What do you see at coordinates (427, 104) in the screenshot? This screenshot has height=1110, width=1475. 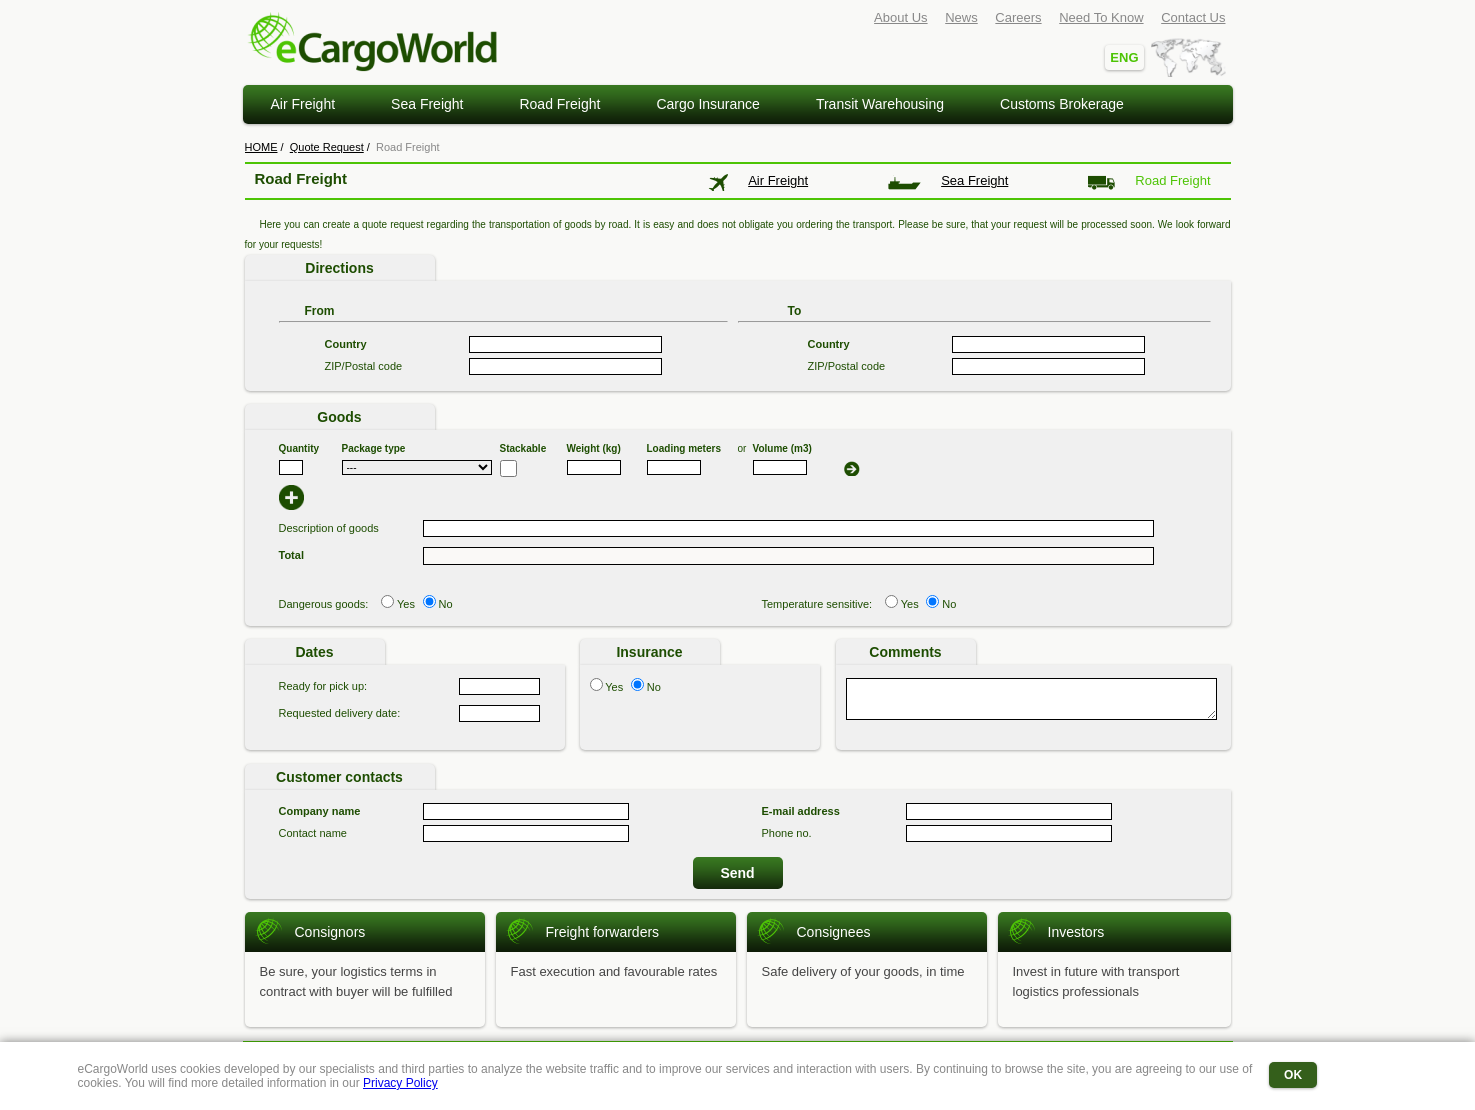 I see `Sea Freight` at bounding box center [427, 104].